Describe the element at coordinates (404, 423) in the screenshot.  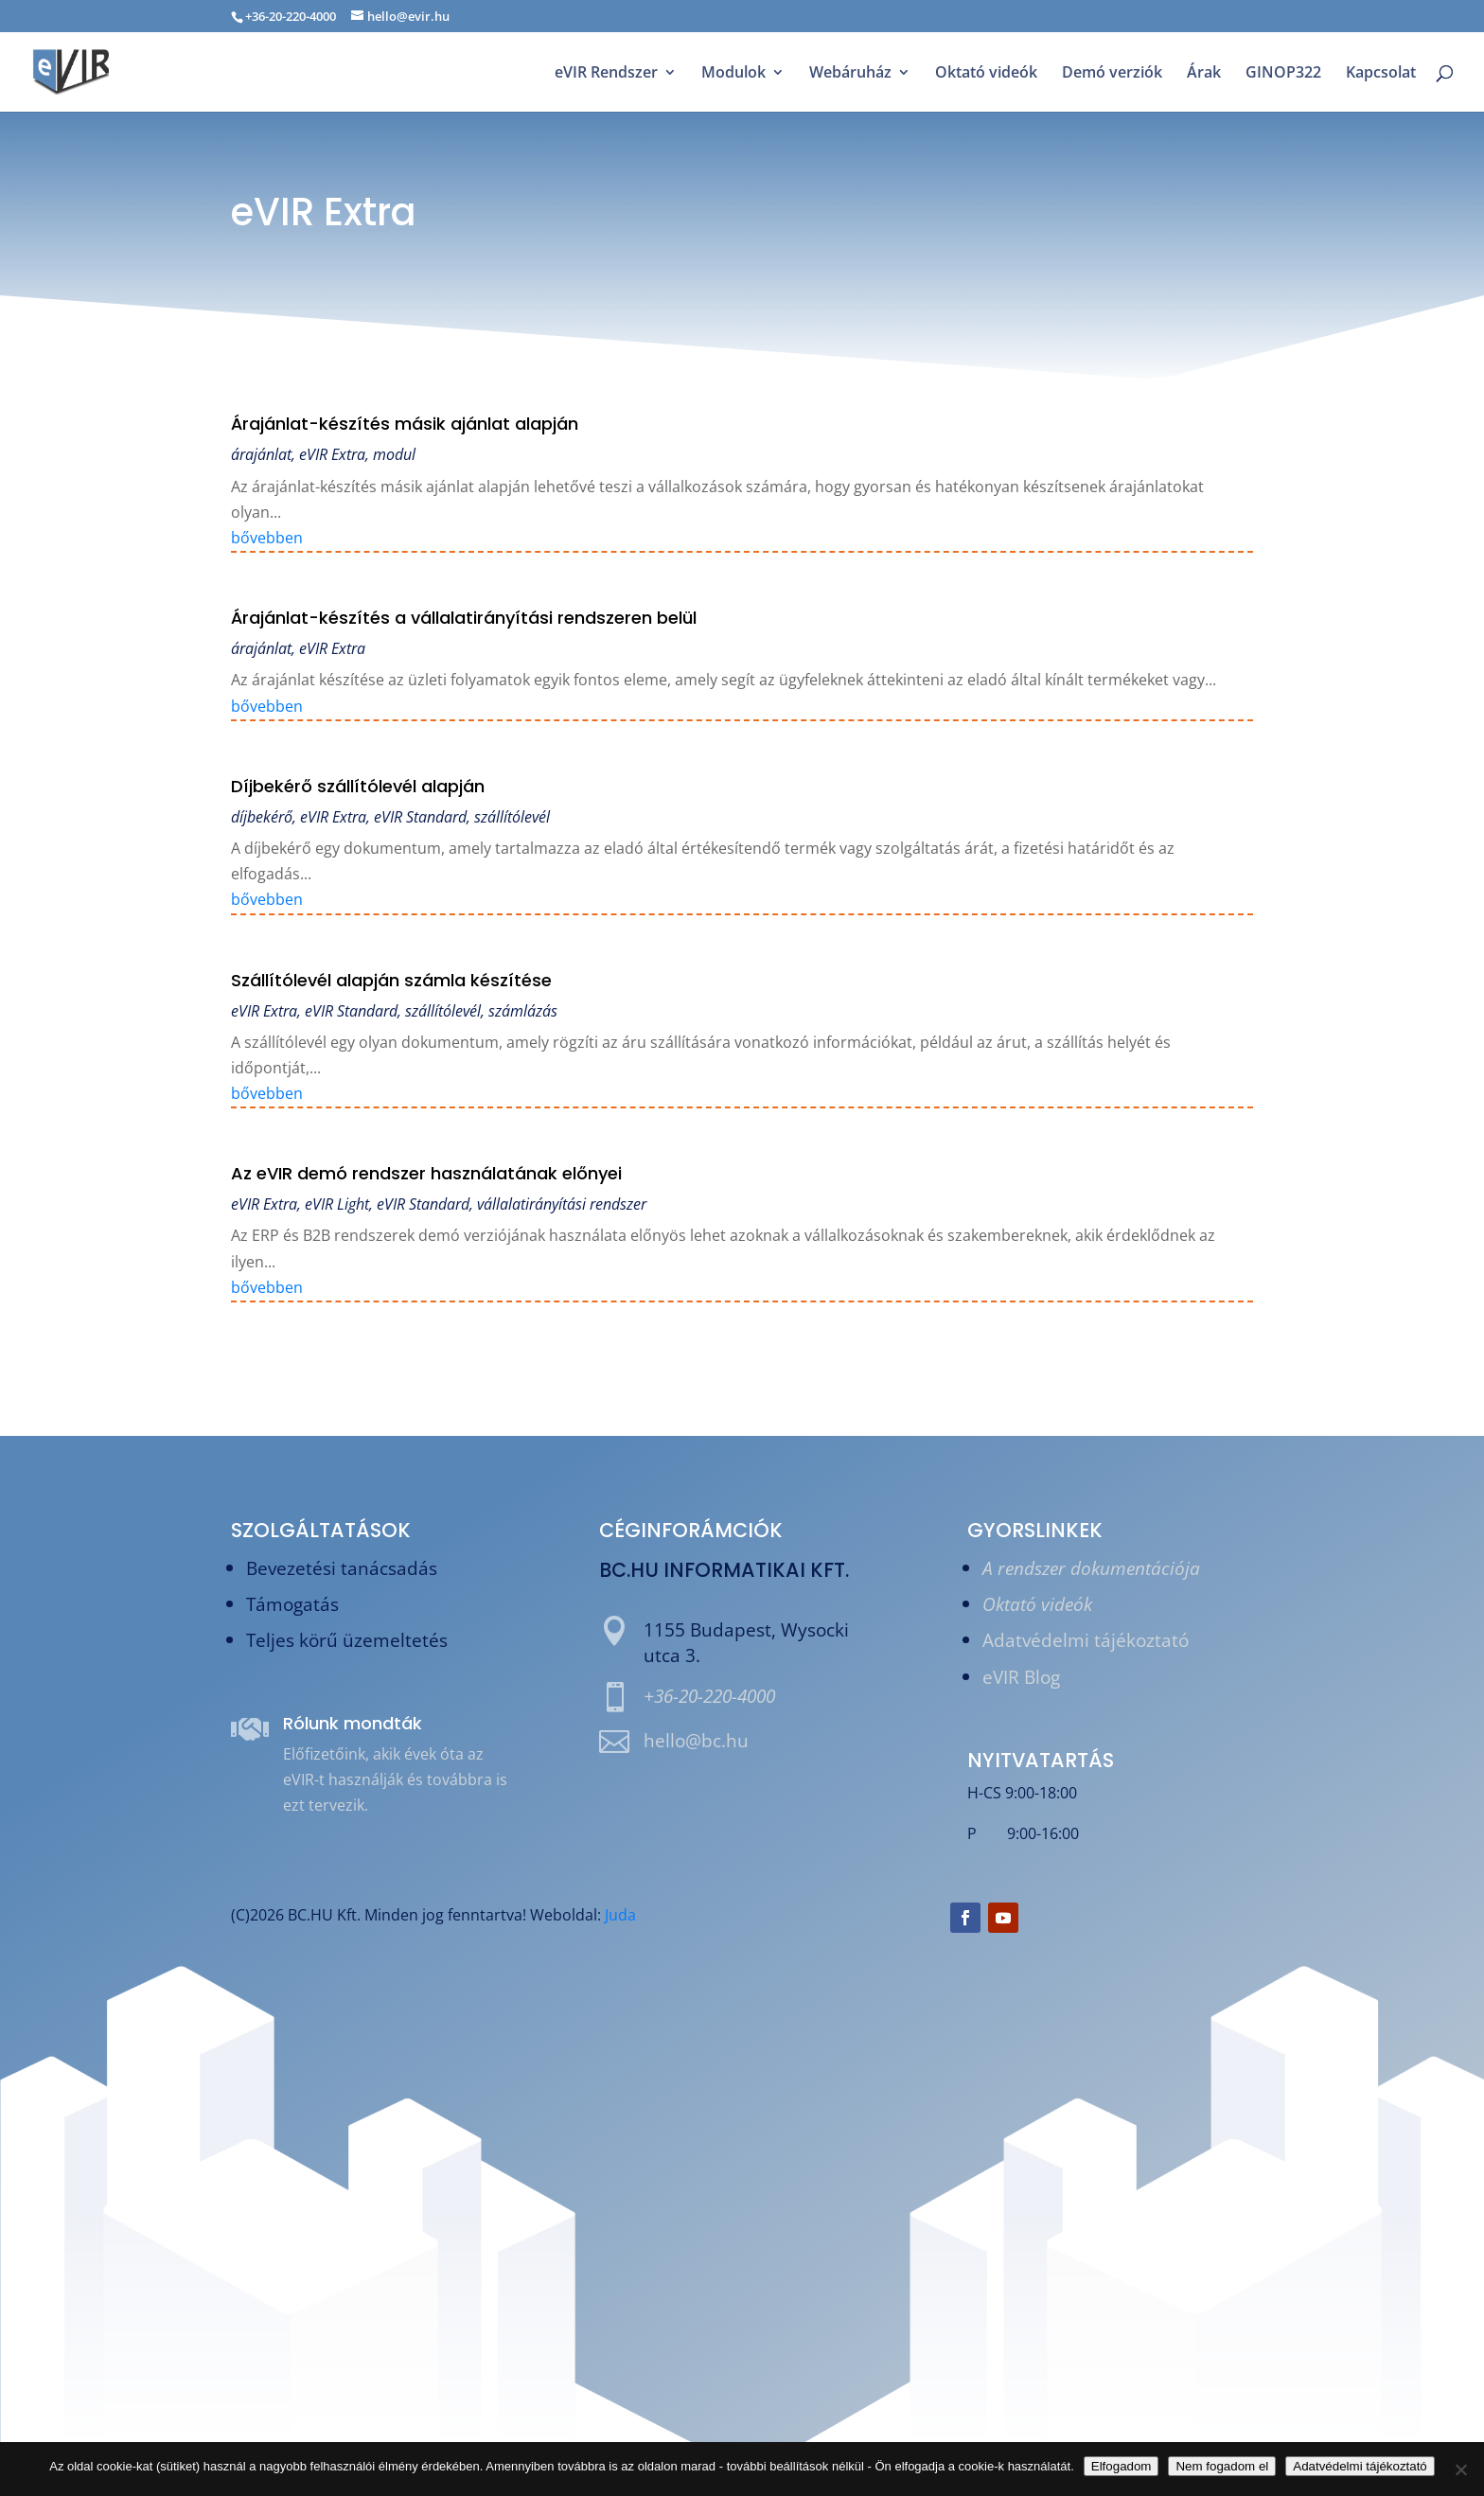
I see `Árajánlat-készítés másik ajánlat alapján` at that location.